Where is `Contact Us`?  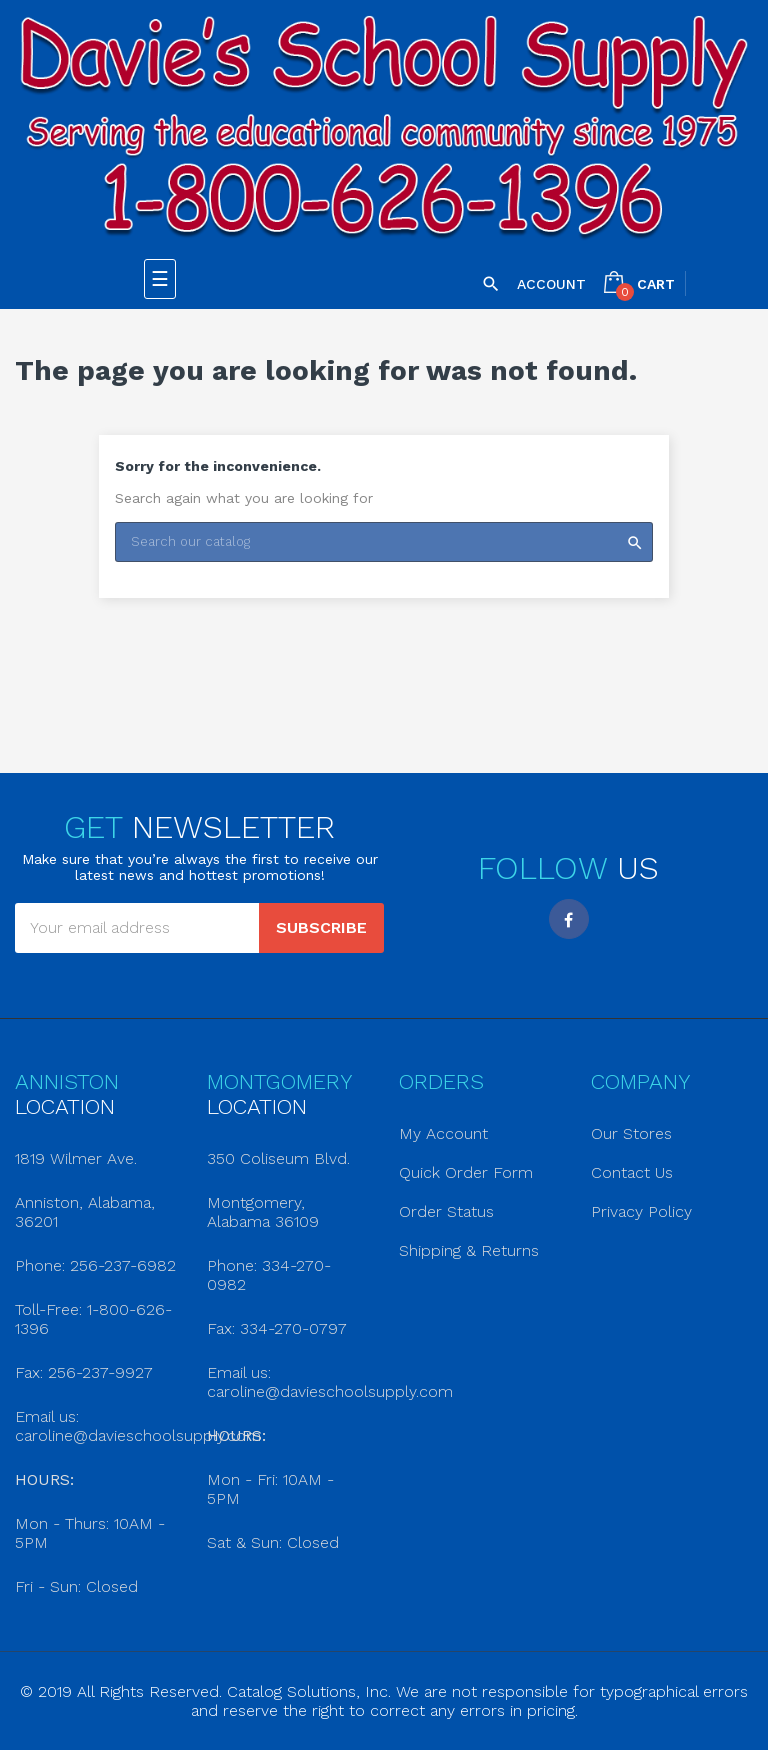 Contact Us is located at coordinates (632, 1172).